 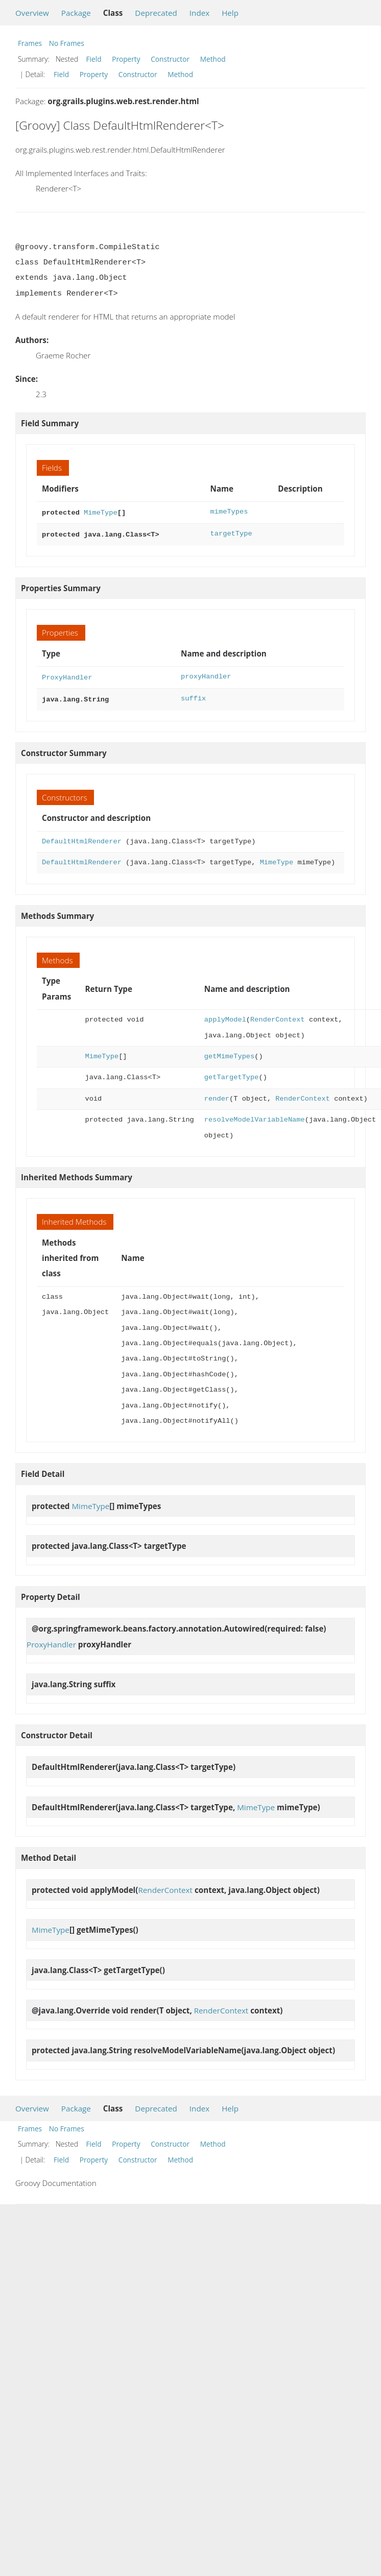 What do you see at coordinates (156, 13) in the screenshot?
I see `Deprecated` at bounding box center [156, 13].